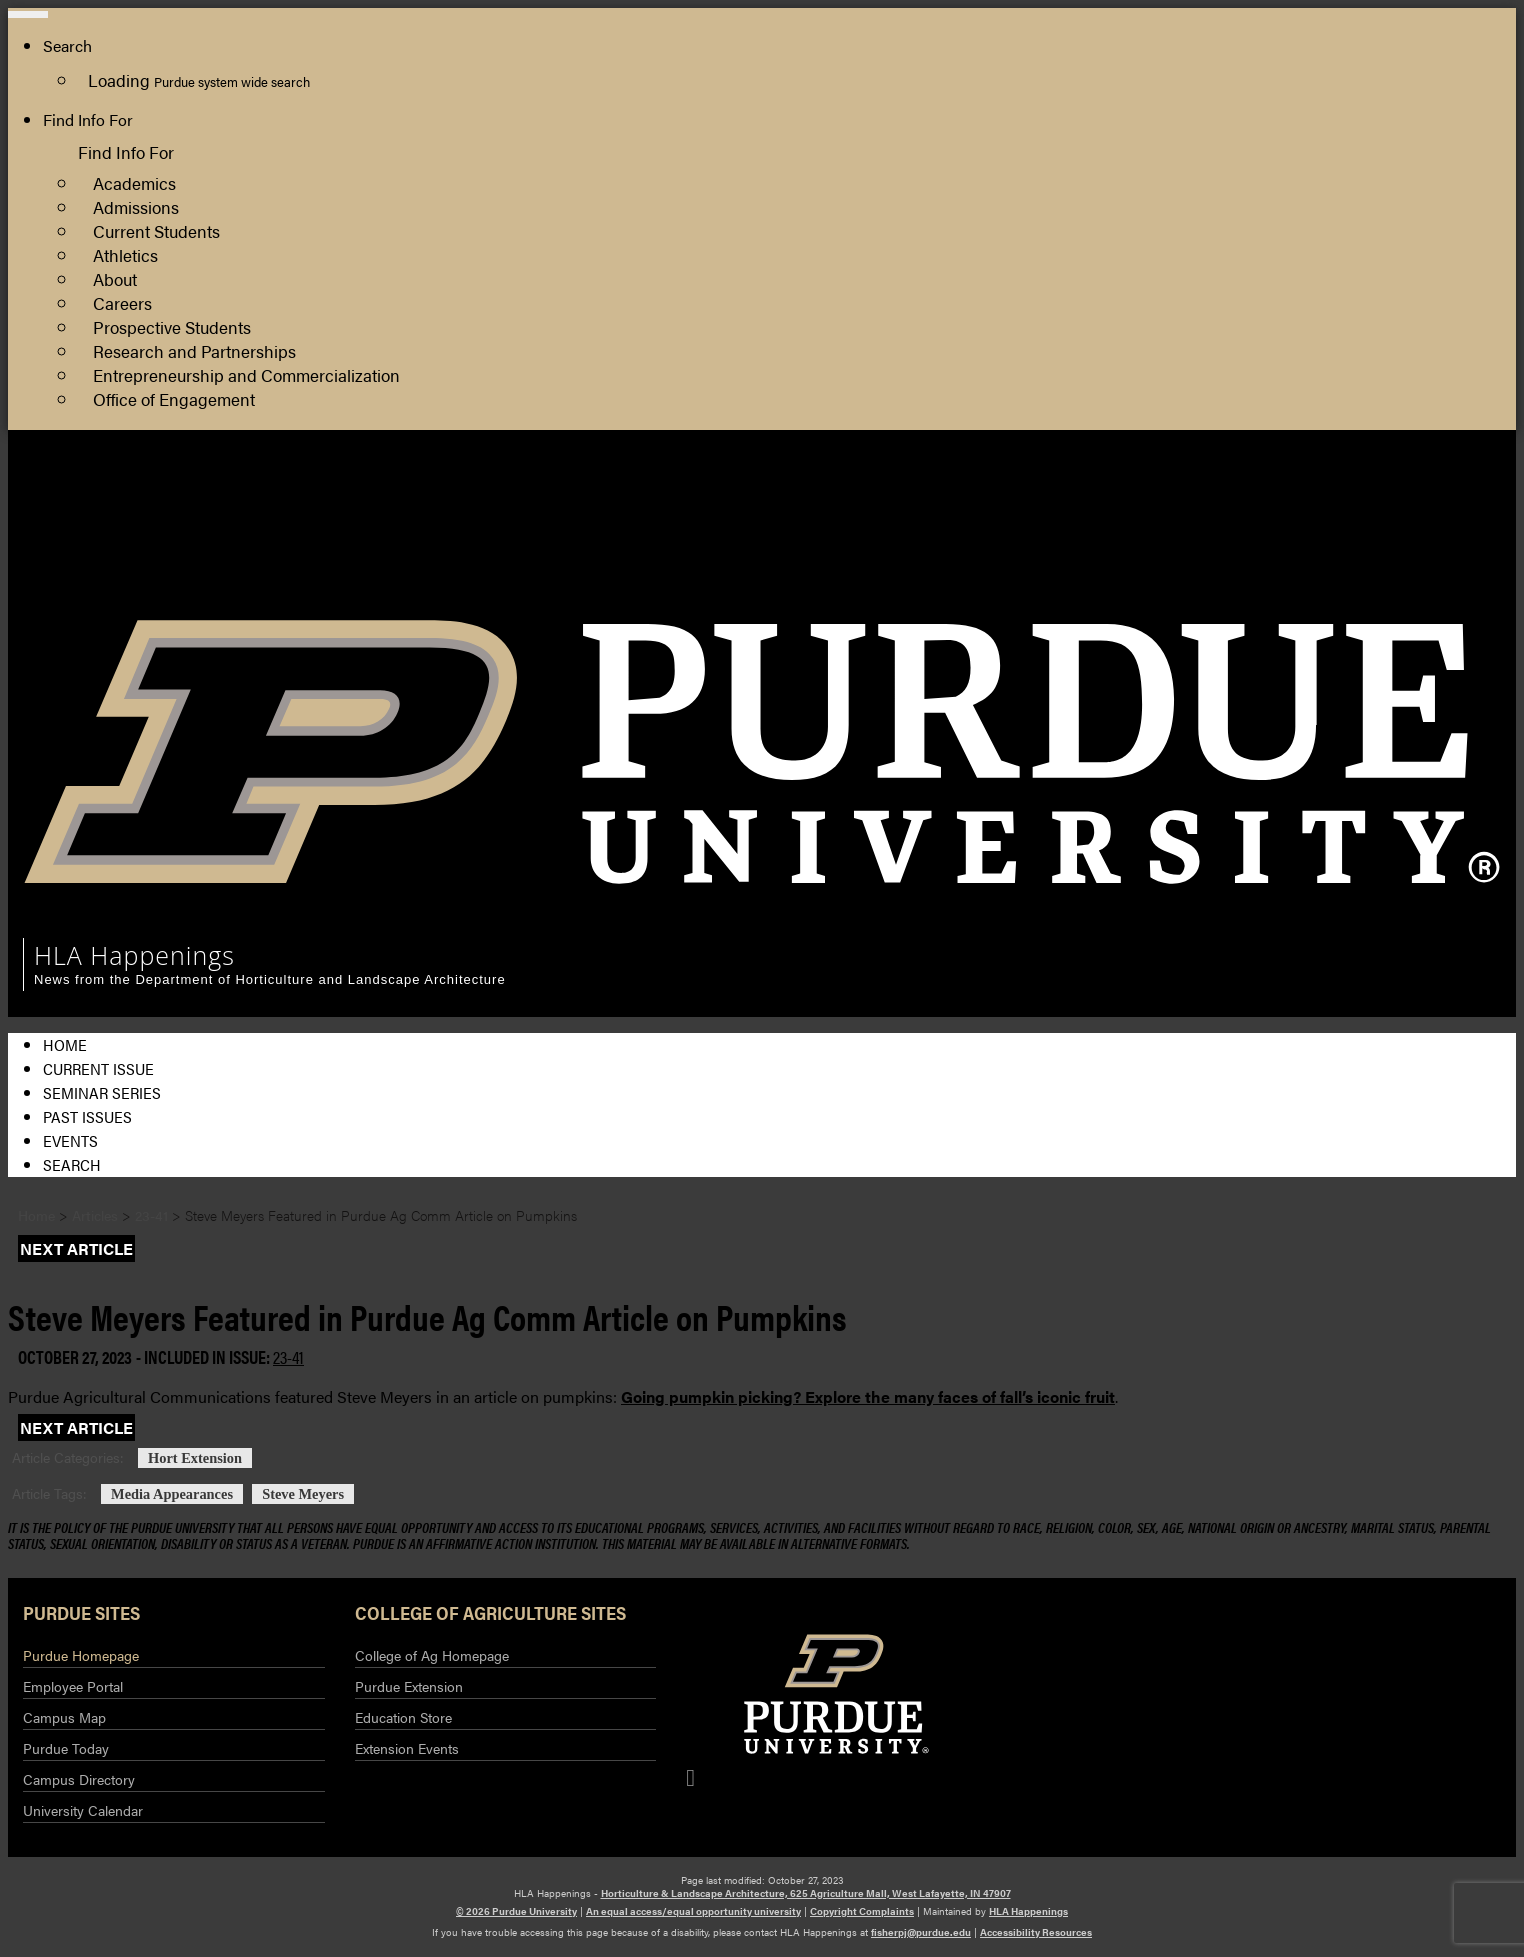  I want to click on Going pumpkin picking? Explore the many faces of fall’s iconic fruit, so click(868, 1396).